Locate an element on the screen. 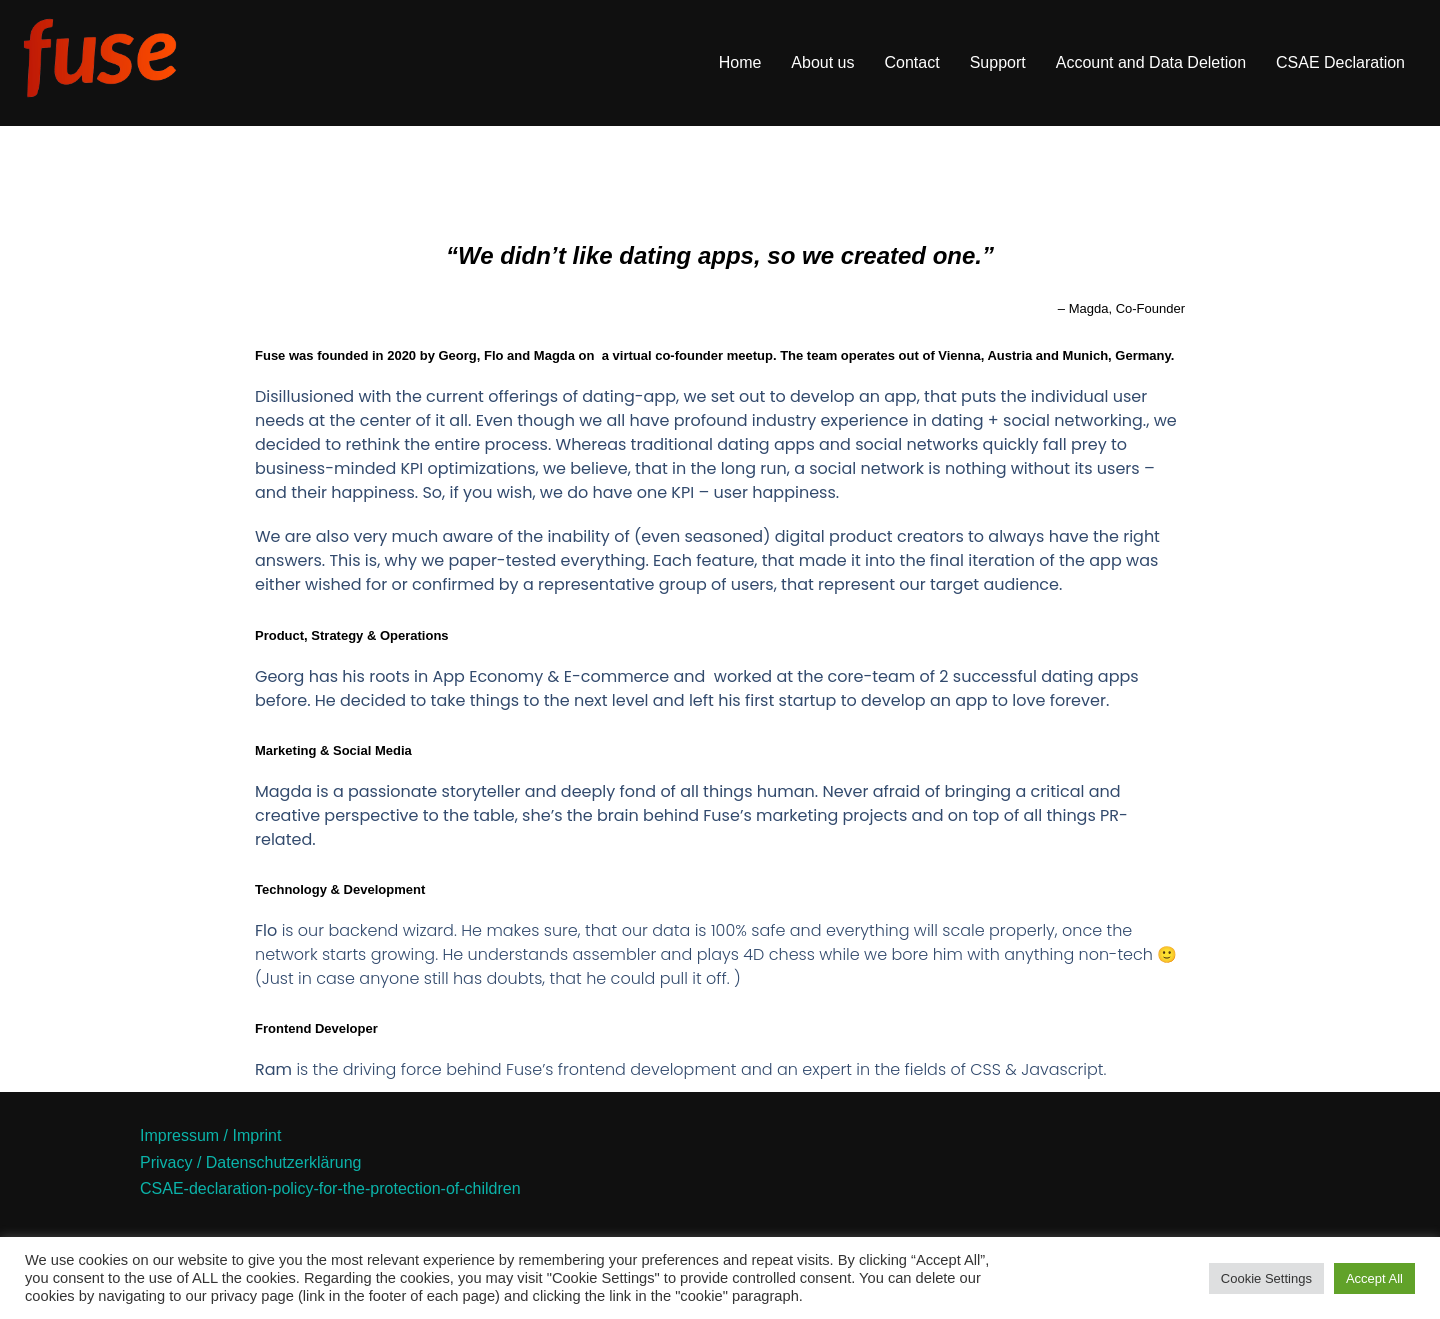 The image size is (1440, 1319). Account and Data Deletion is located at coordinates (1151, 62).